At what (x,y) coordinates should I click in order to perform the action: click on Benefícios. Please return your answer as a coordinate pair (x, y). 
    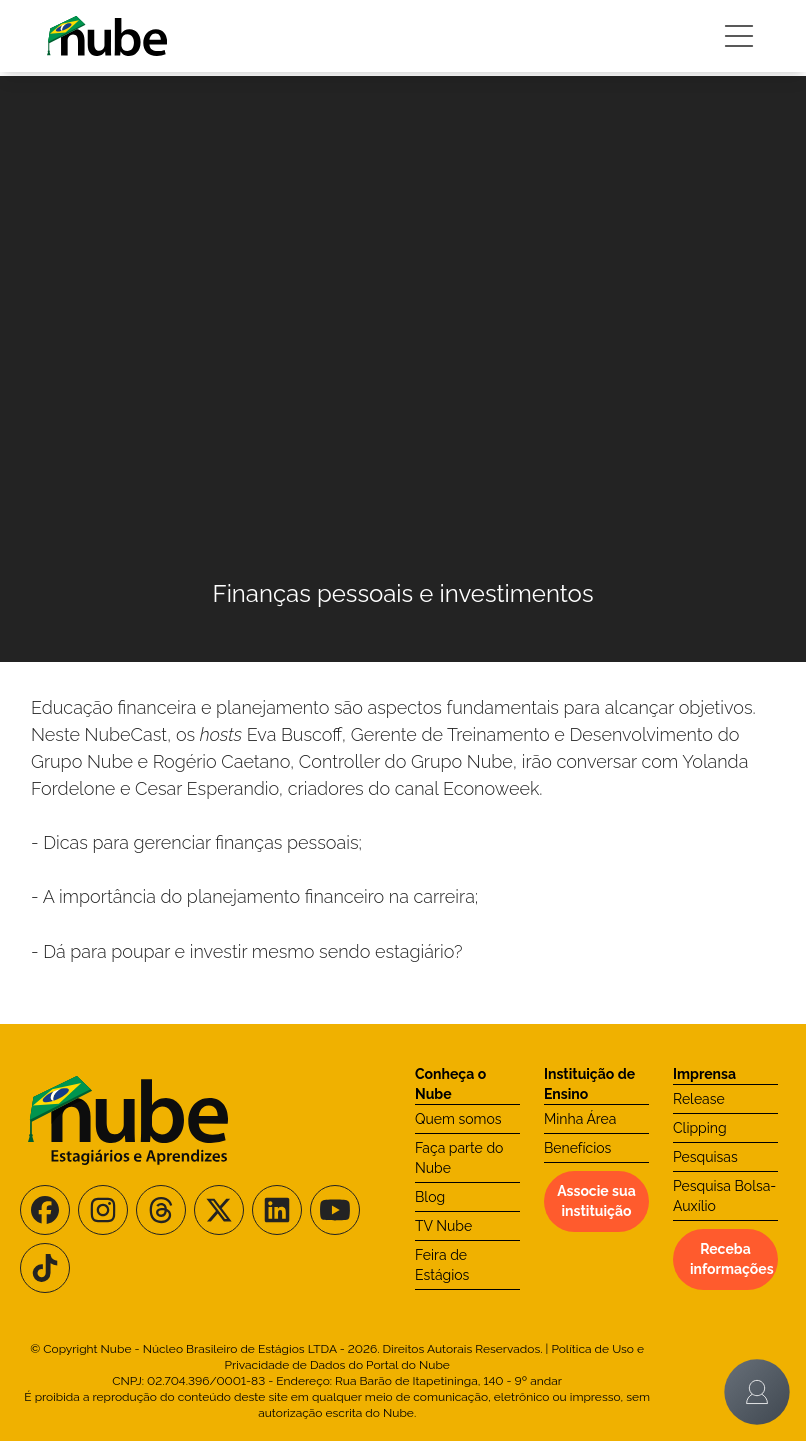
    Looking at the image, I should click on (577, 1148).